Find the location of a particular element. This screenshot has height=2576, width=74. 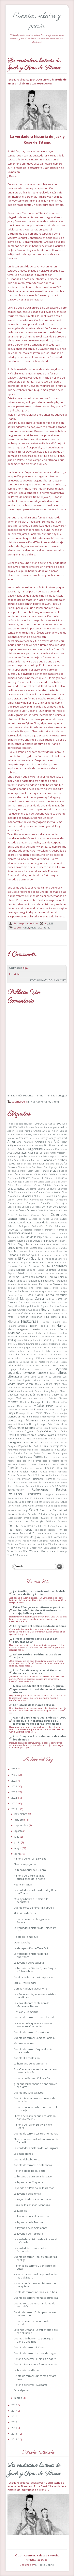

Vincent van Gogh is located at coordinates (39, 1547).